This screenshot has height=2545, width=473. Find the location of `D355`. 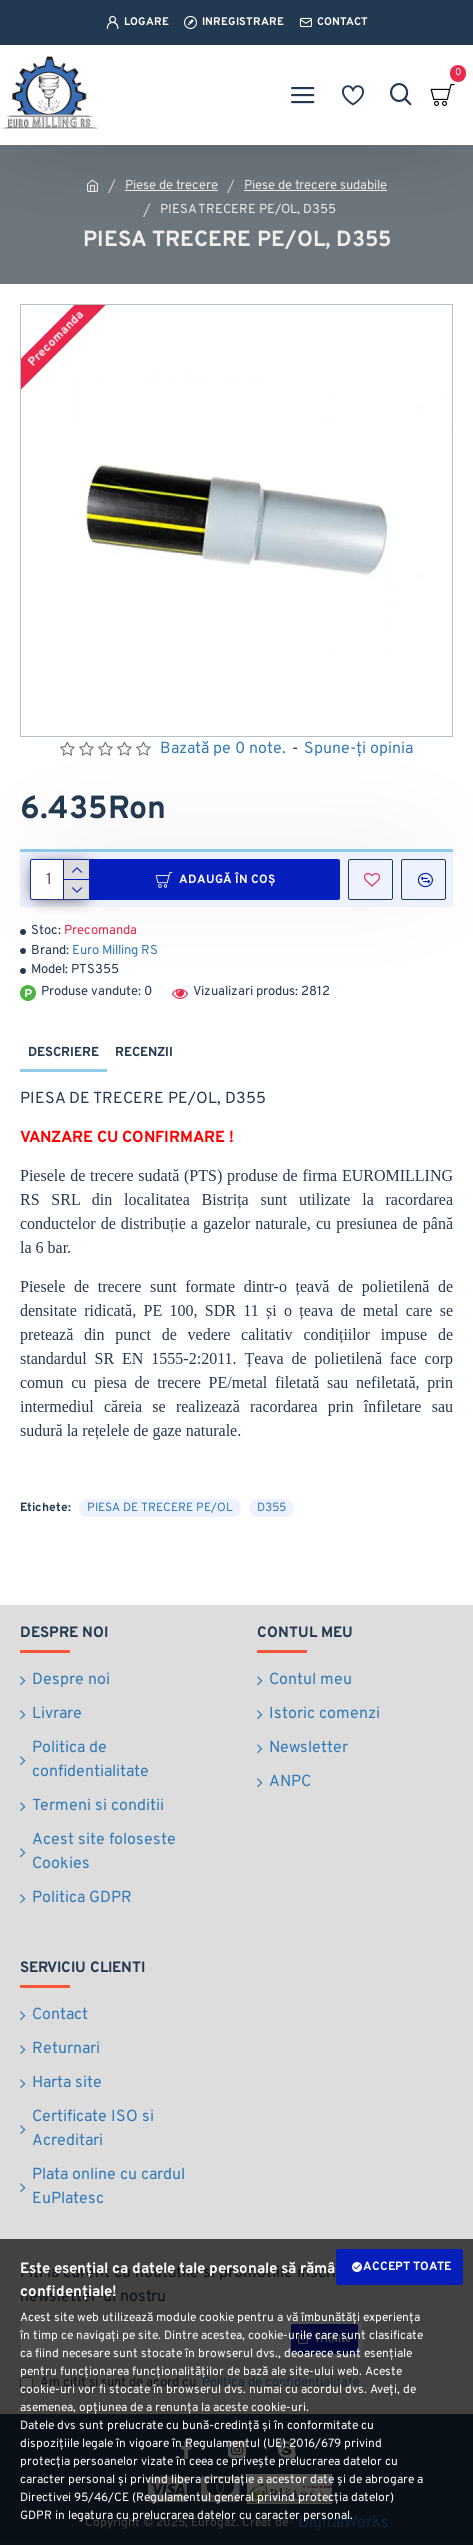

D355 is located at coordinates (271, 1508).